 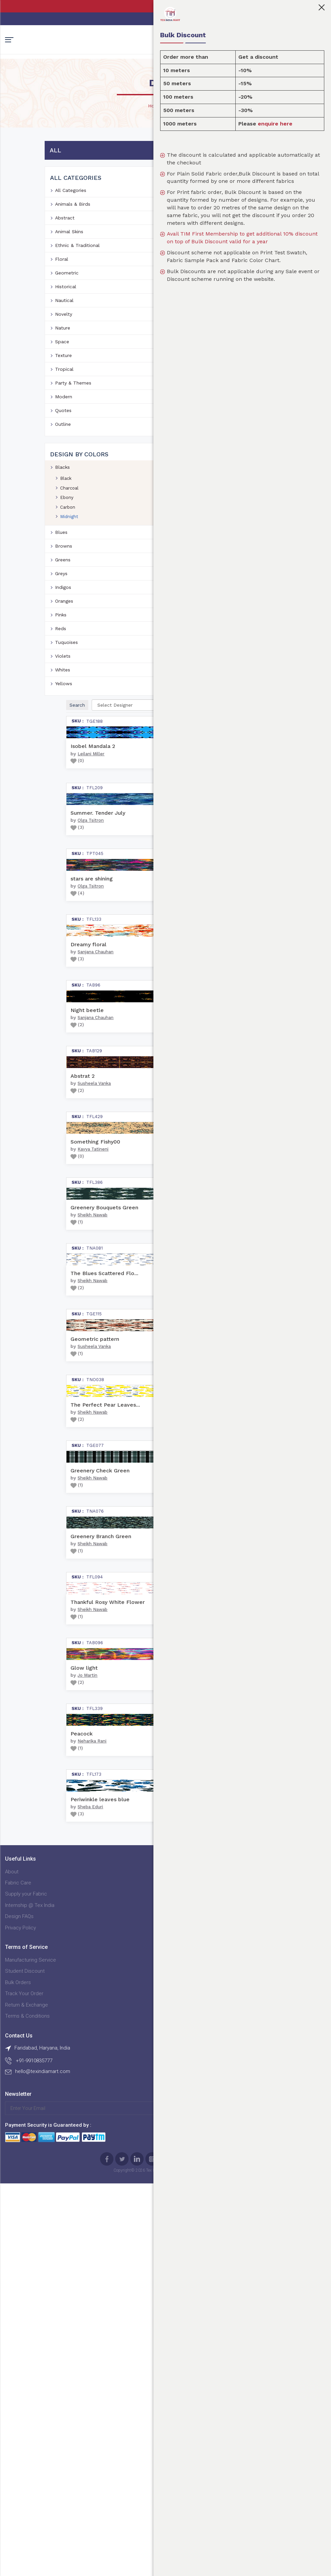 What do you see at coordinates (19, 2469) in the screenshot?
I see `Design FAQs` at bounding box center [19, 2469].